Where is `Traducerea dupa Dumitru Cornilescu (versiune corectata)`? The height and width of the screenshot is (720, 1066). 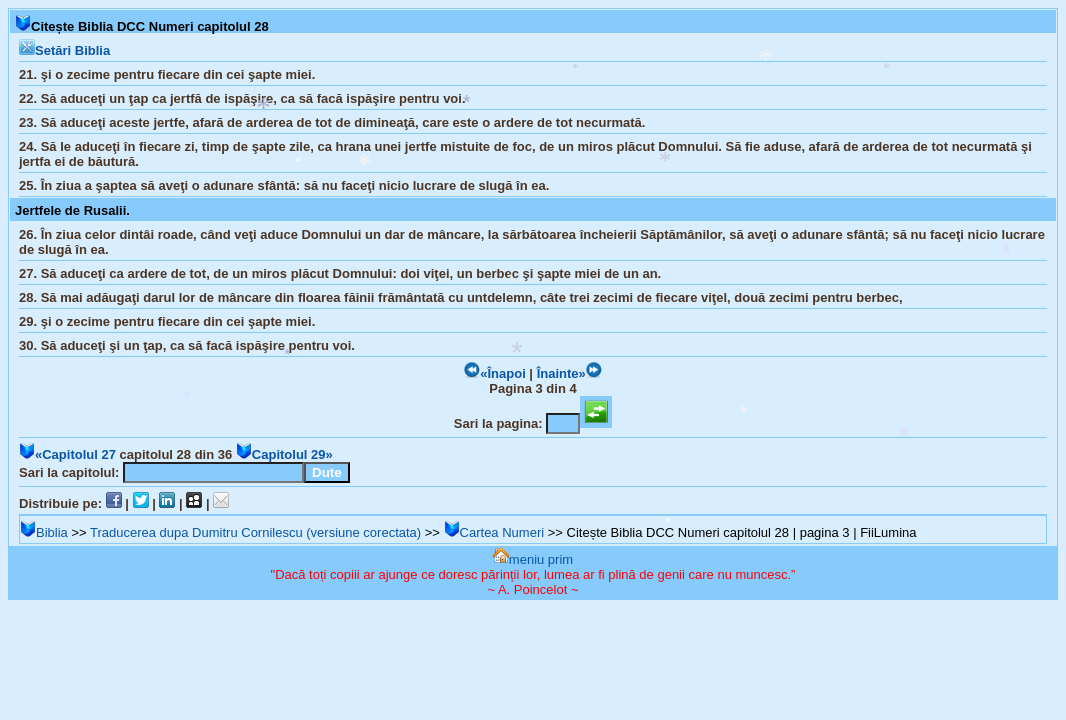 Traducerea dupa Dumitru Cornilescu (versiune corectata) is located at coordinates (255, 532).